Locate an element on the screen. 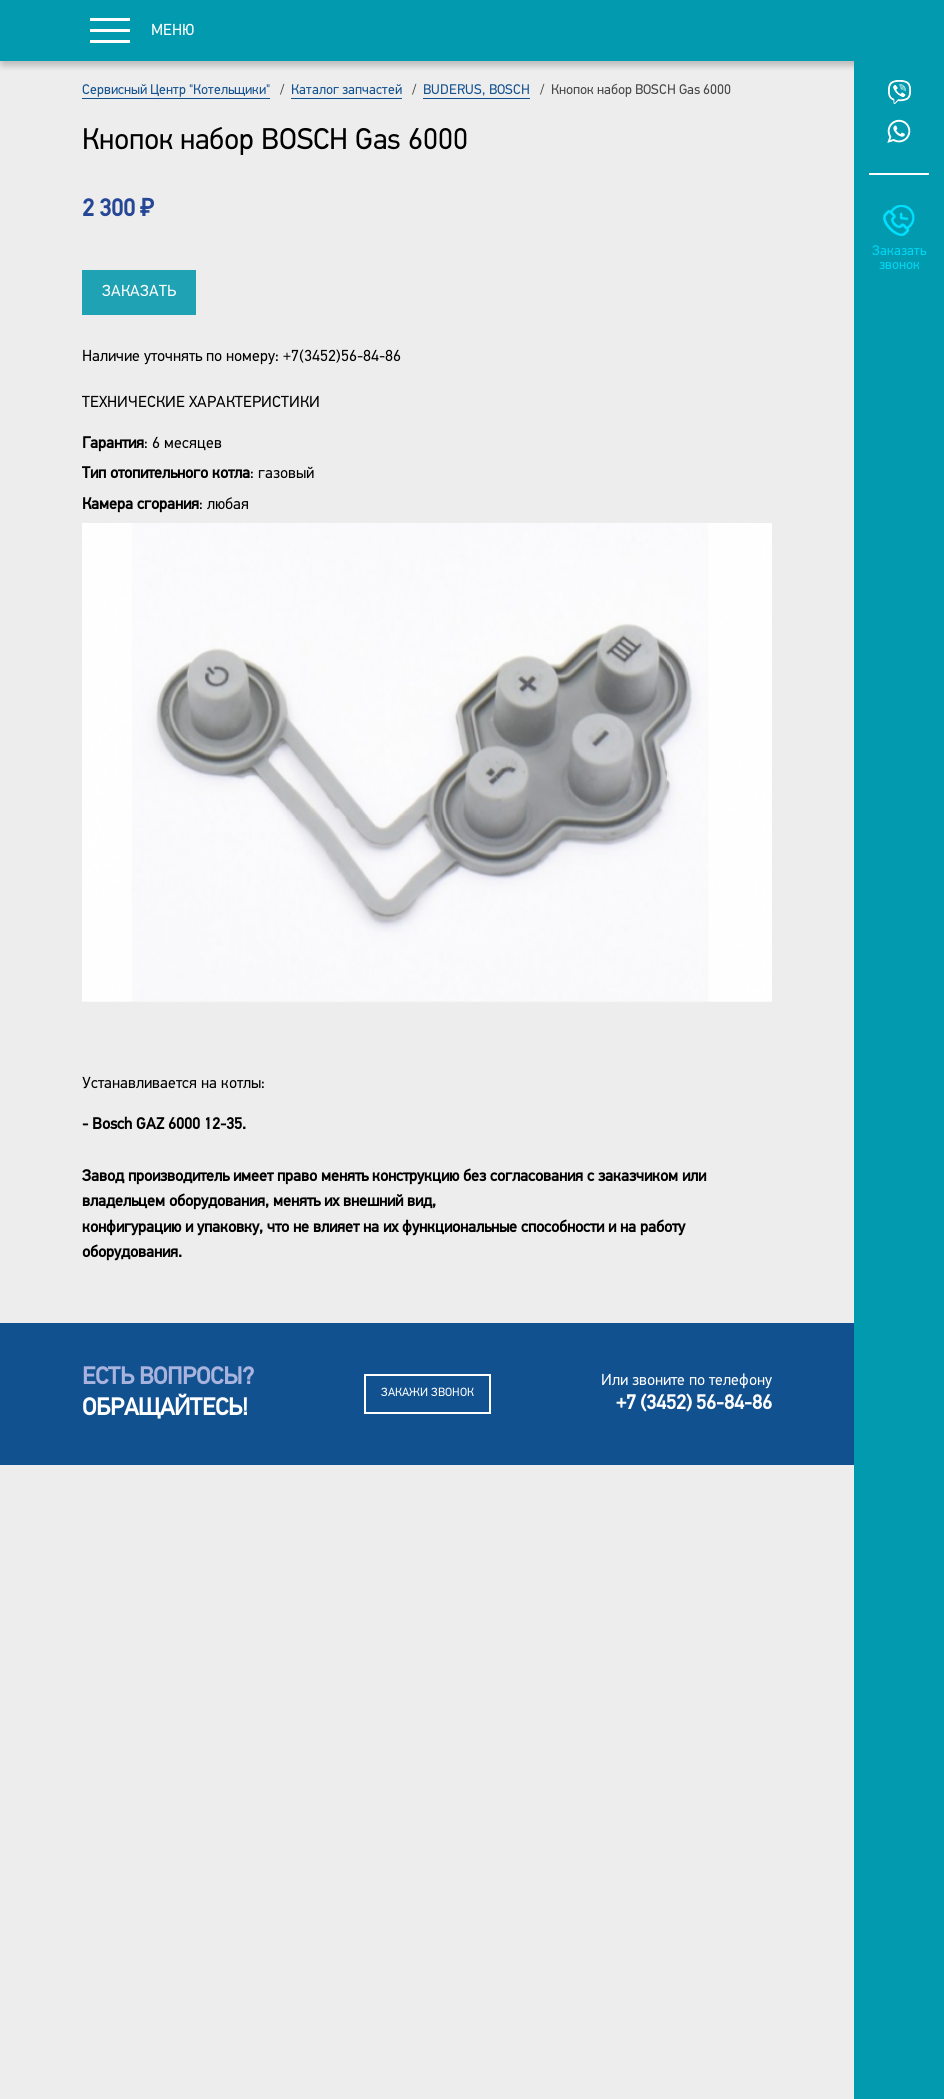 The height and width of the screenshot is (2099, 944). Viber is located at coordinates (899, 92).